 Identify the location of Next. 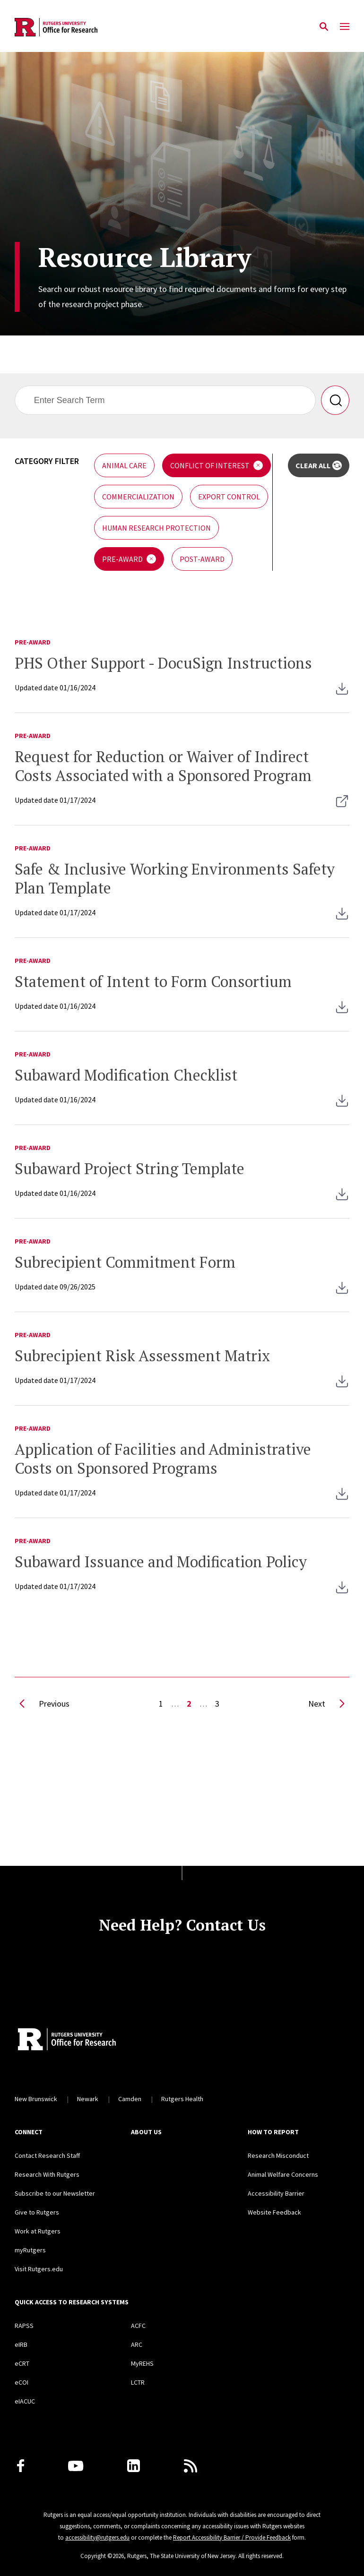
(328, 1706).